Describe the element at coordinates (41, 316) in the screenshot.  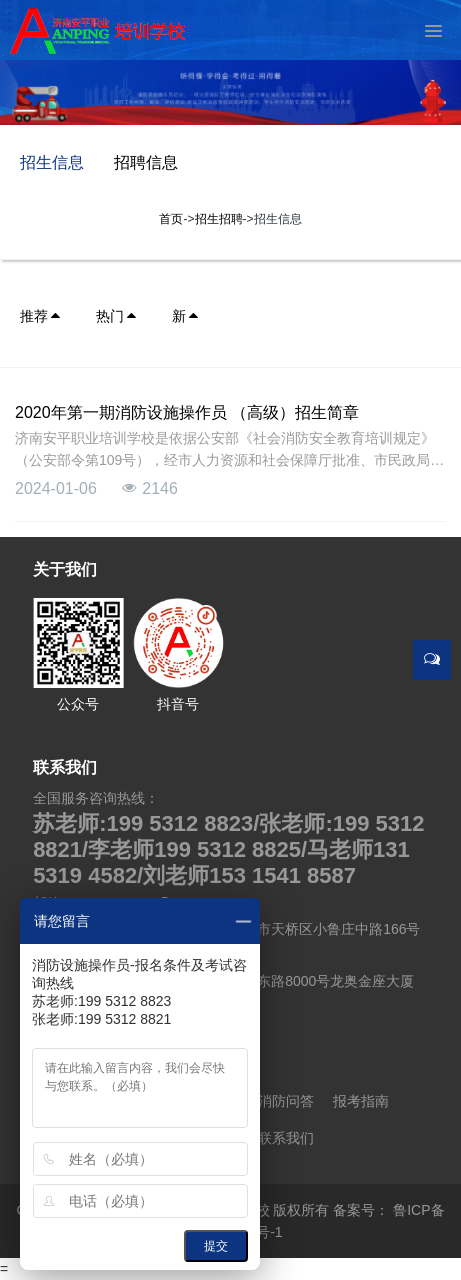
I see `推荐` at that location.